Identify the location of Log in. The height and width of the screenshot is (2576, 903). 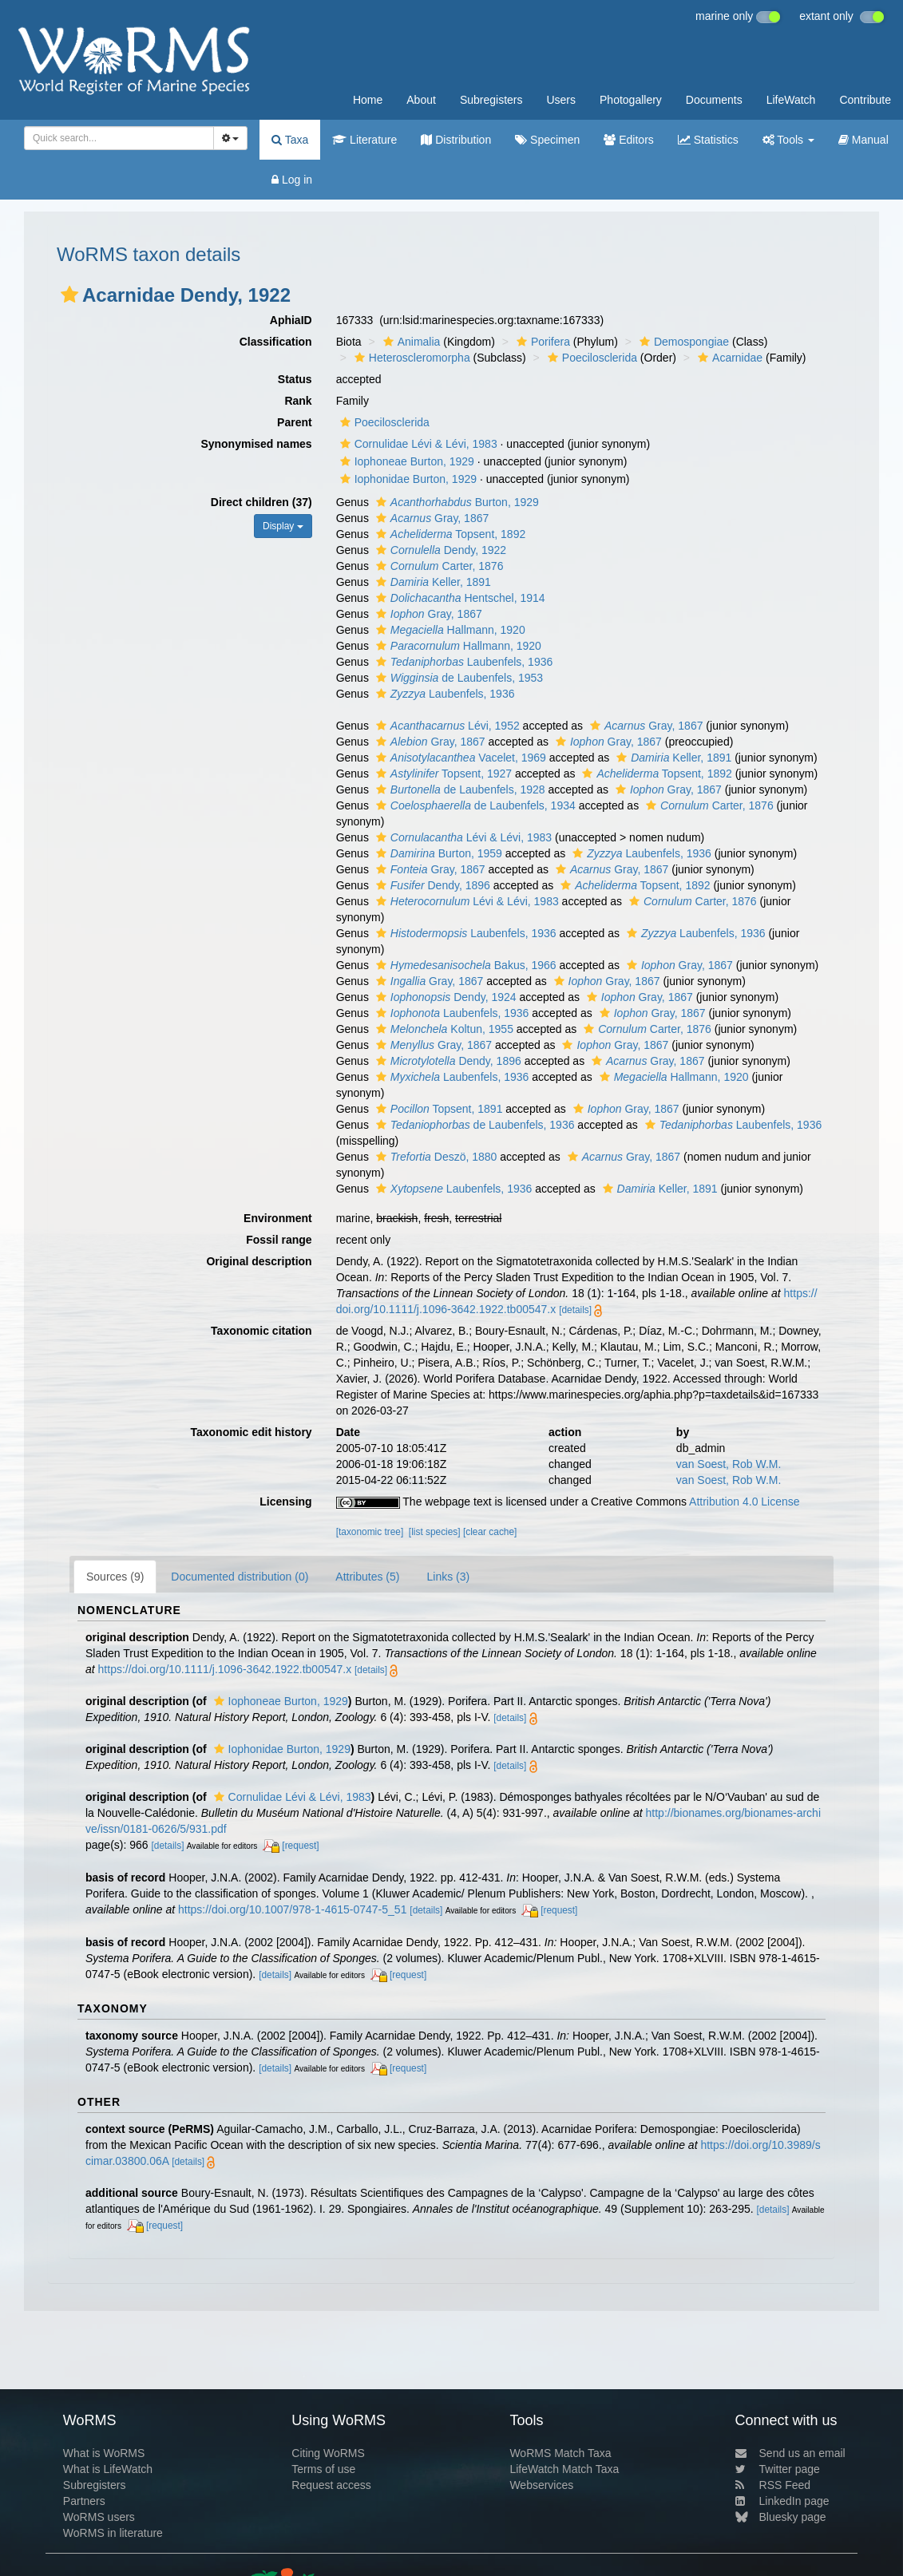
(291, 179).